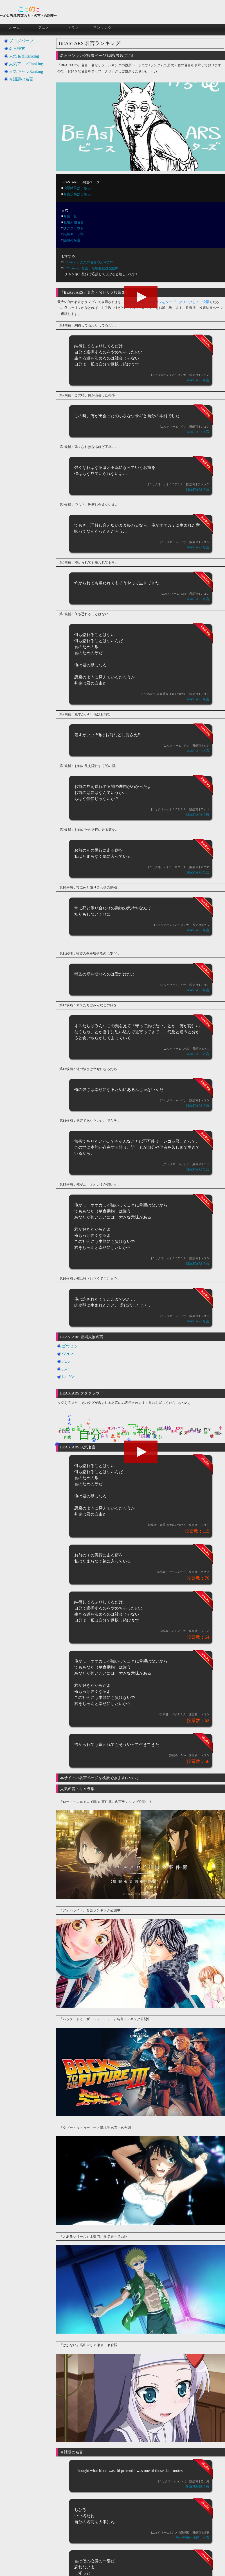 The height and width of the screenshot is (2576, 225). Describe the element at coordinates (218, 1433) in the screenshot. I see `種族` at that location.